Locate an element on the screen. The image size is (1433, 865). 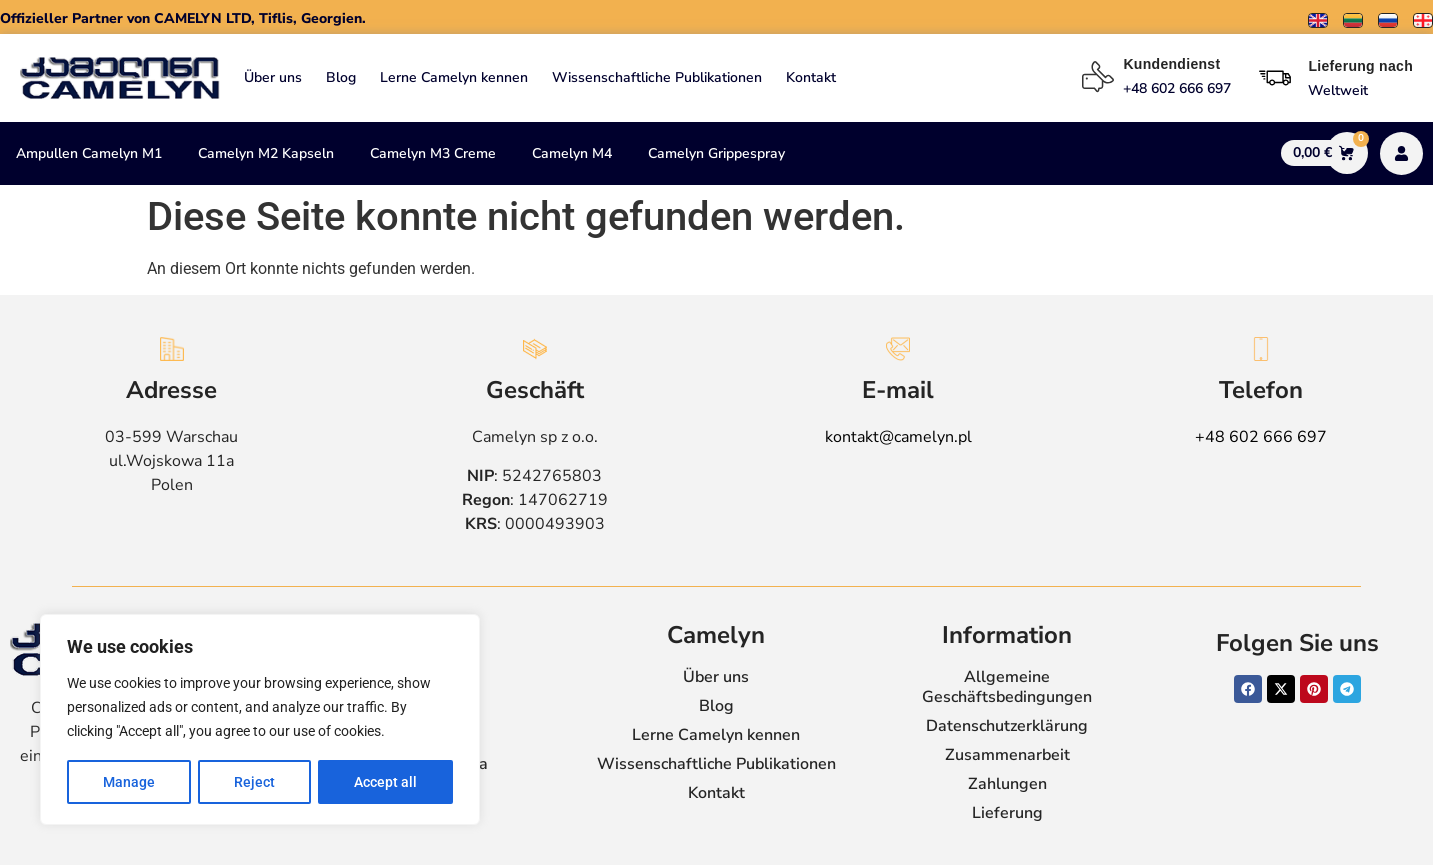
Kundendienst is located at coordinates (1171, 64).